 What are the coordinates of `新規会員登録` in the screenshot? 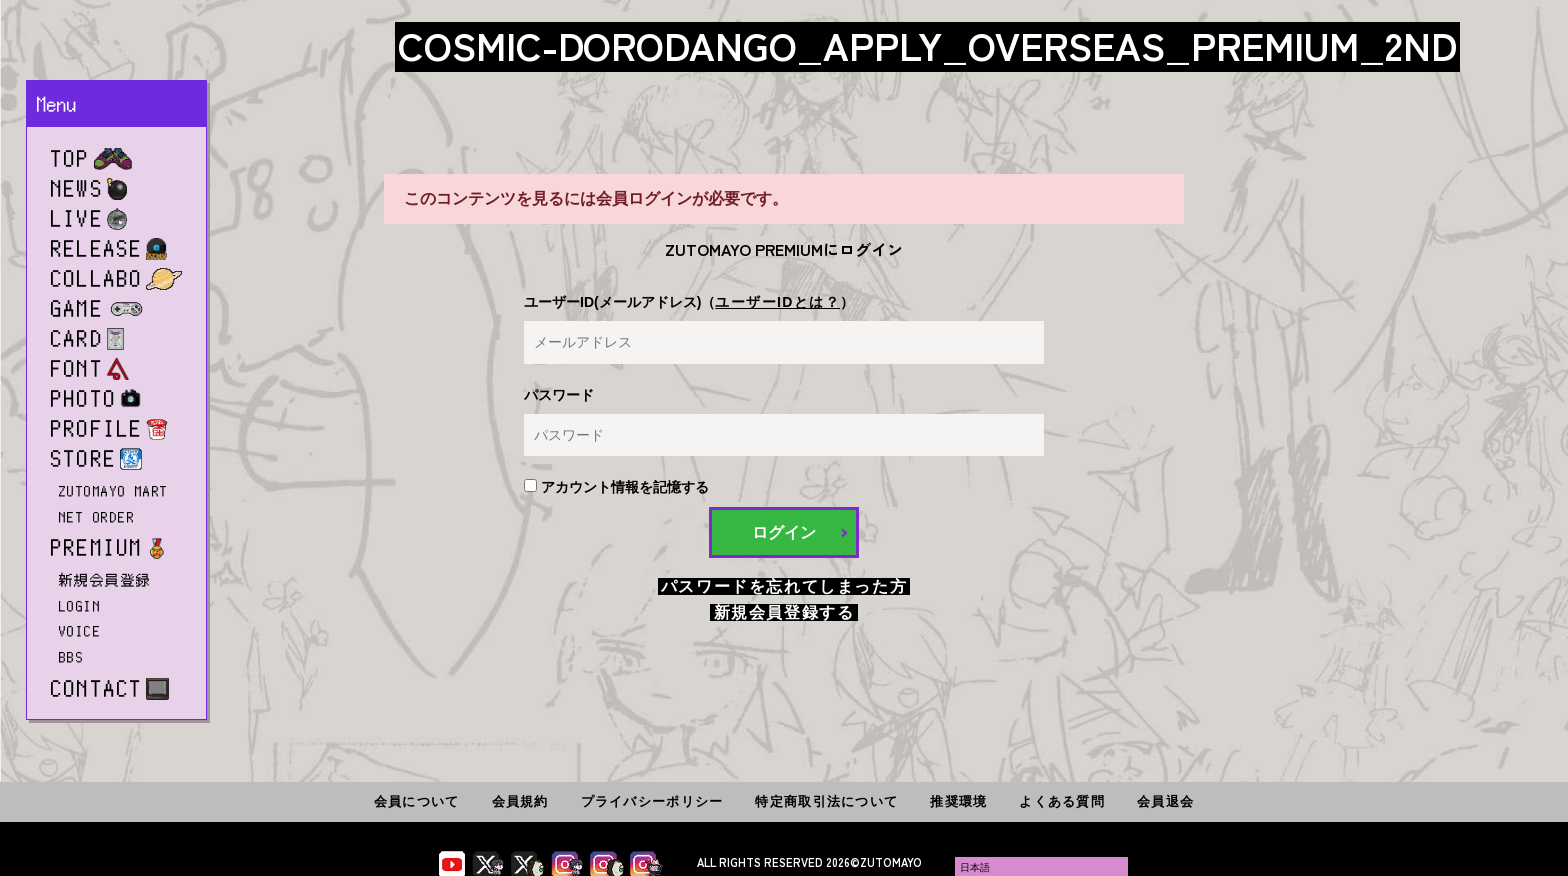 It's located at (105, 580).